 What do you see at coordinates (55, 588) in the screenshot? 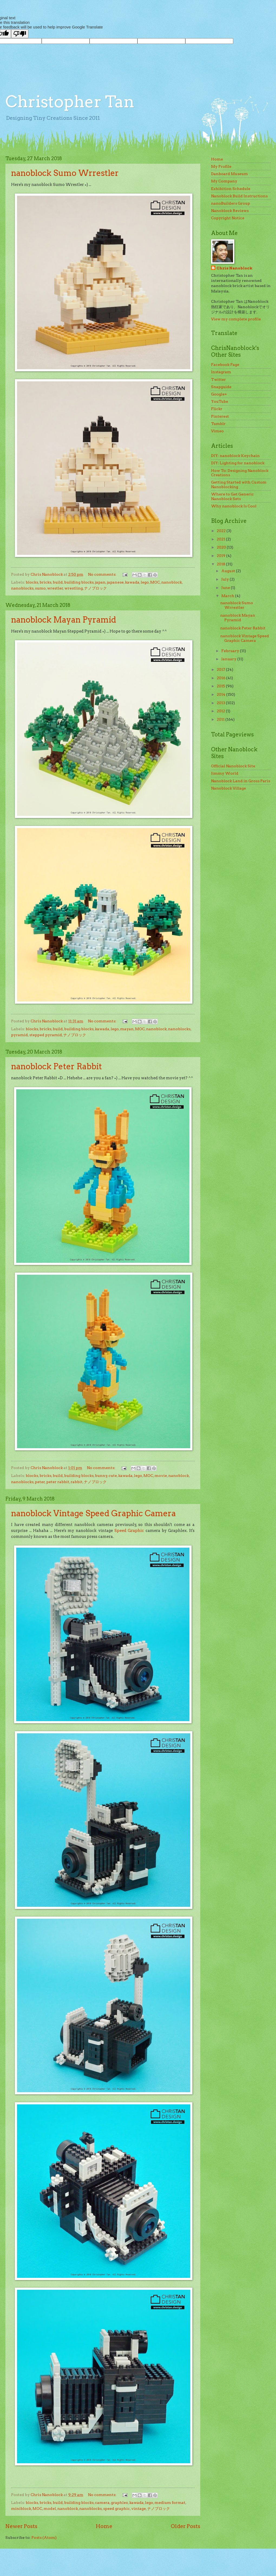
I see `wrestler` at bounding box center [55, 588].